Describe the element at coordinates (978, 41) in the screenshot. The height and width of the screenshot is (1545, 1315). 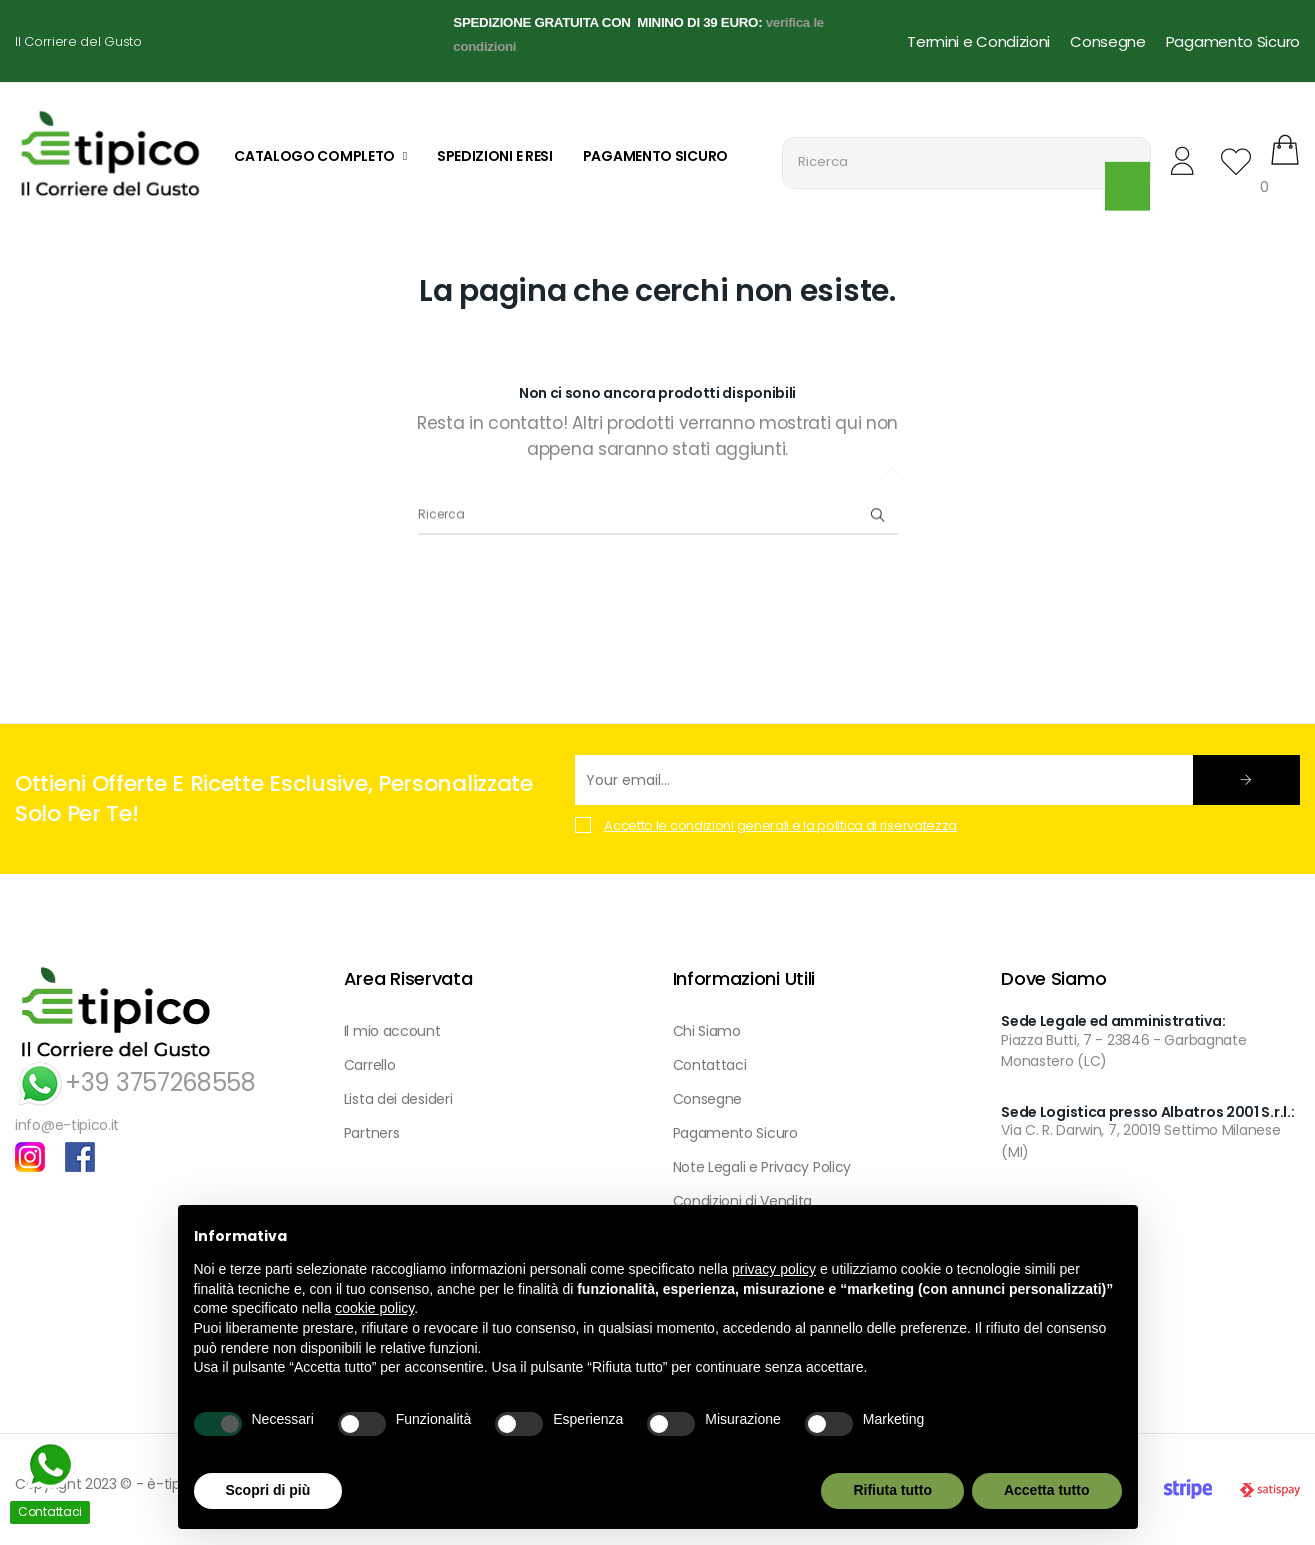
I see `Termini e Condizioni` at that location.